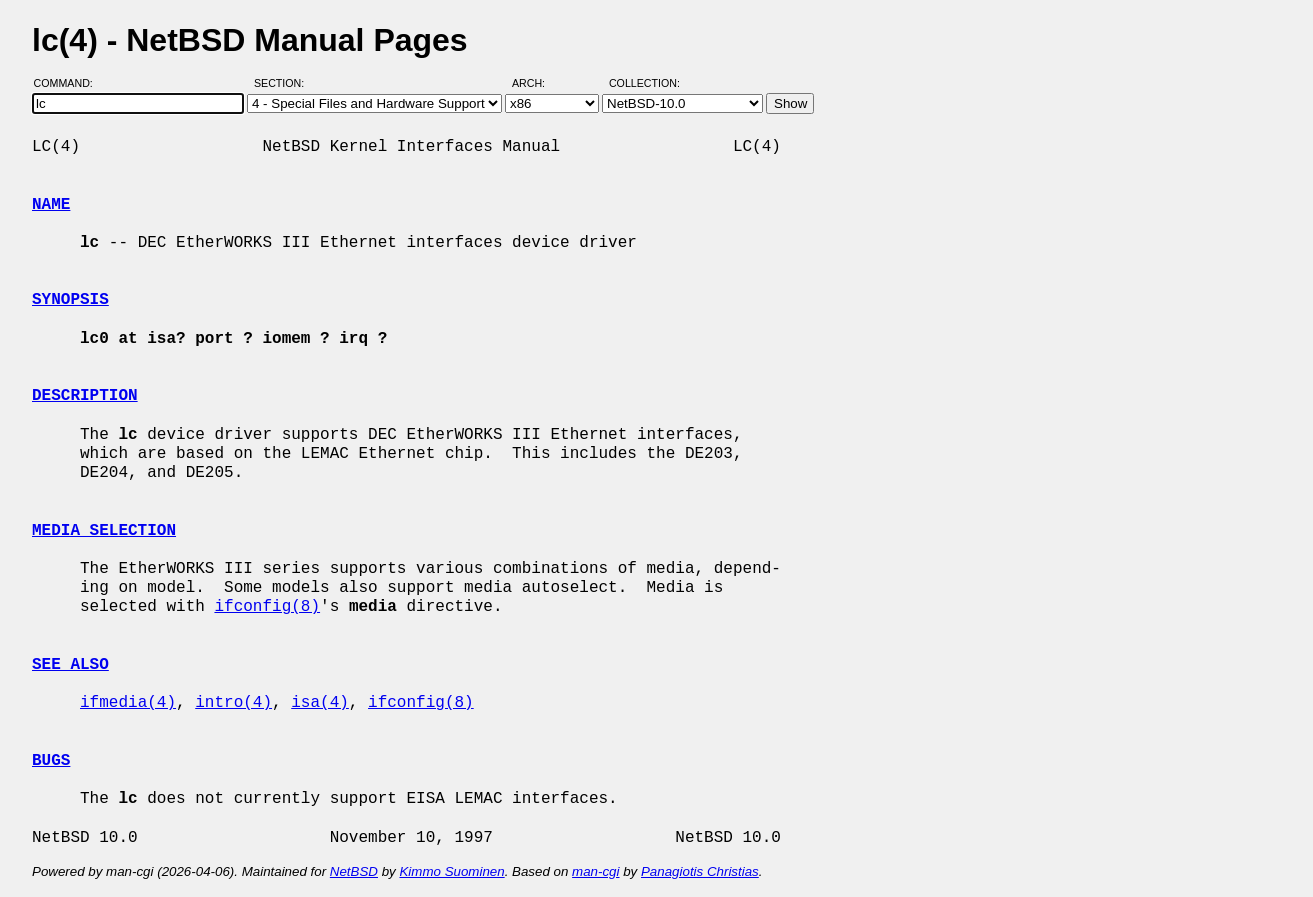 The width and height of the screenshot is (1313, 897). I want to click on man-cgi, so click(595, 871).